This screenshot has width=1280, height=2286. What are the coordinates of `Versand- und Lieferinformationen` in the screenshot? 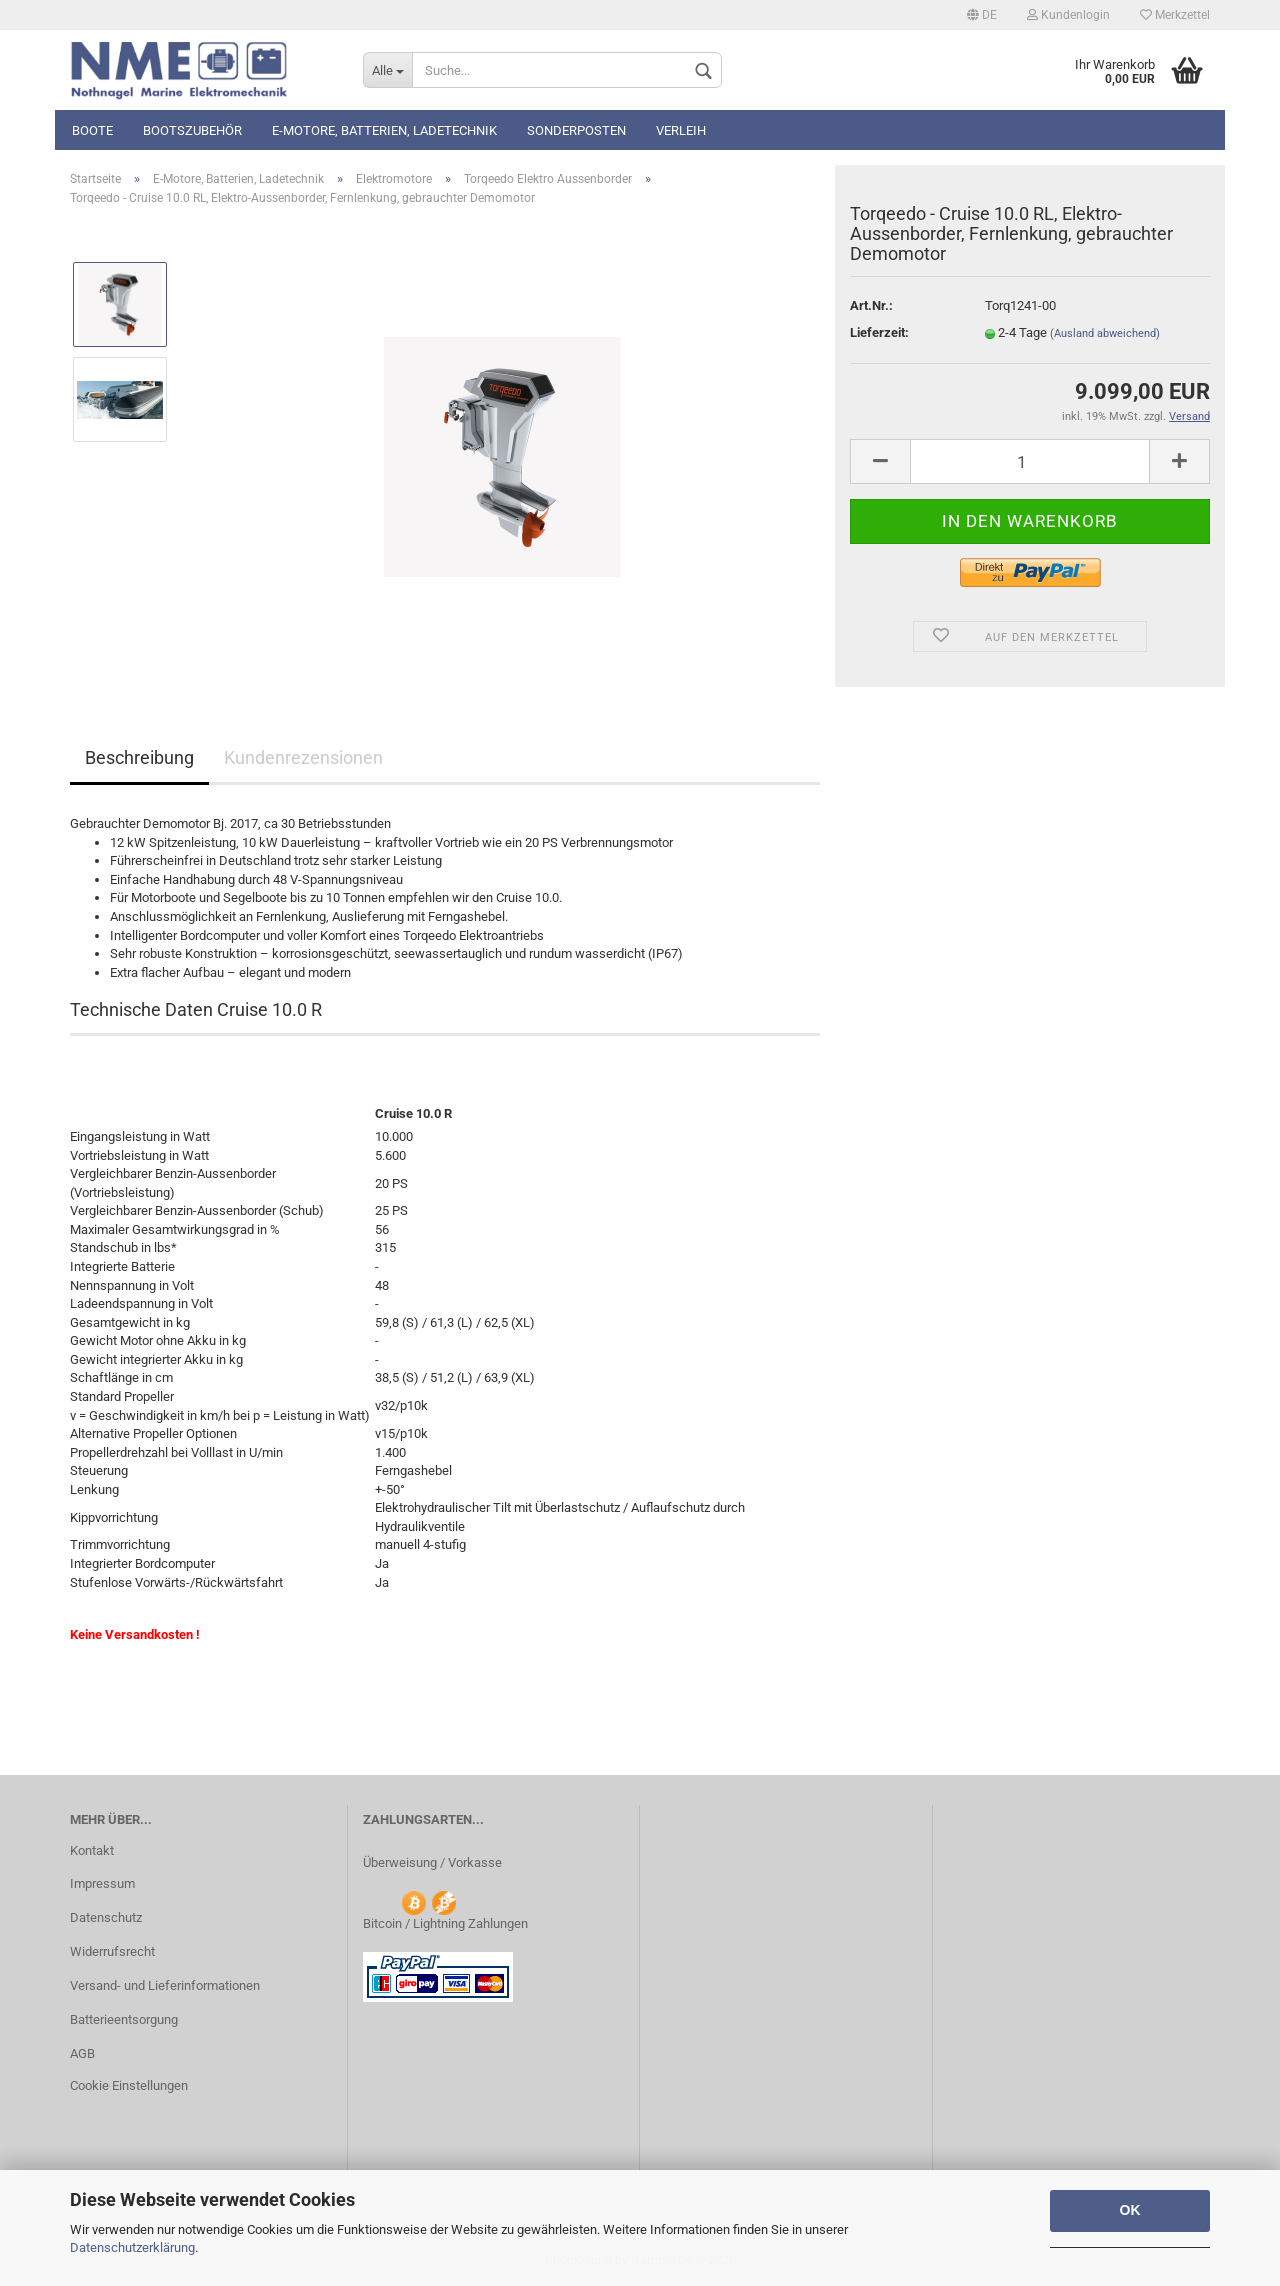 It's located at (165, 1985).